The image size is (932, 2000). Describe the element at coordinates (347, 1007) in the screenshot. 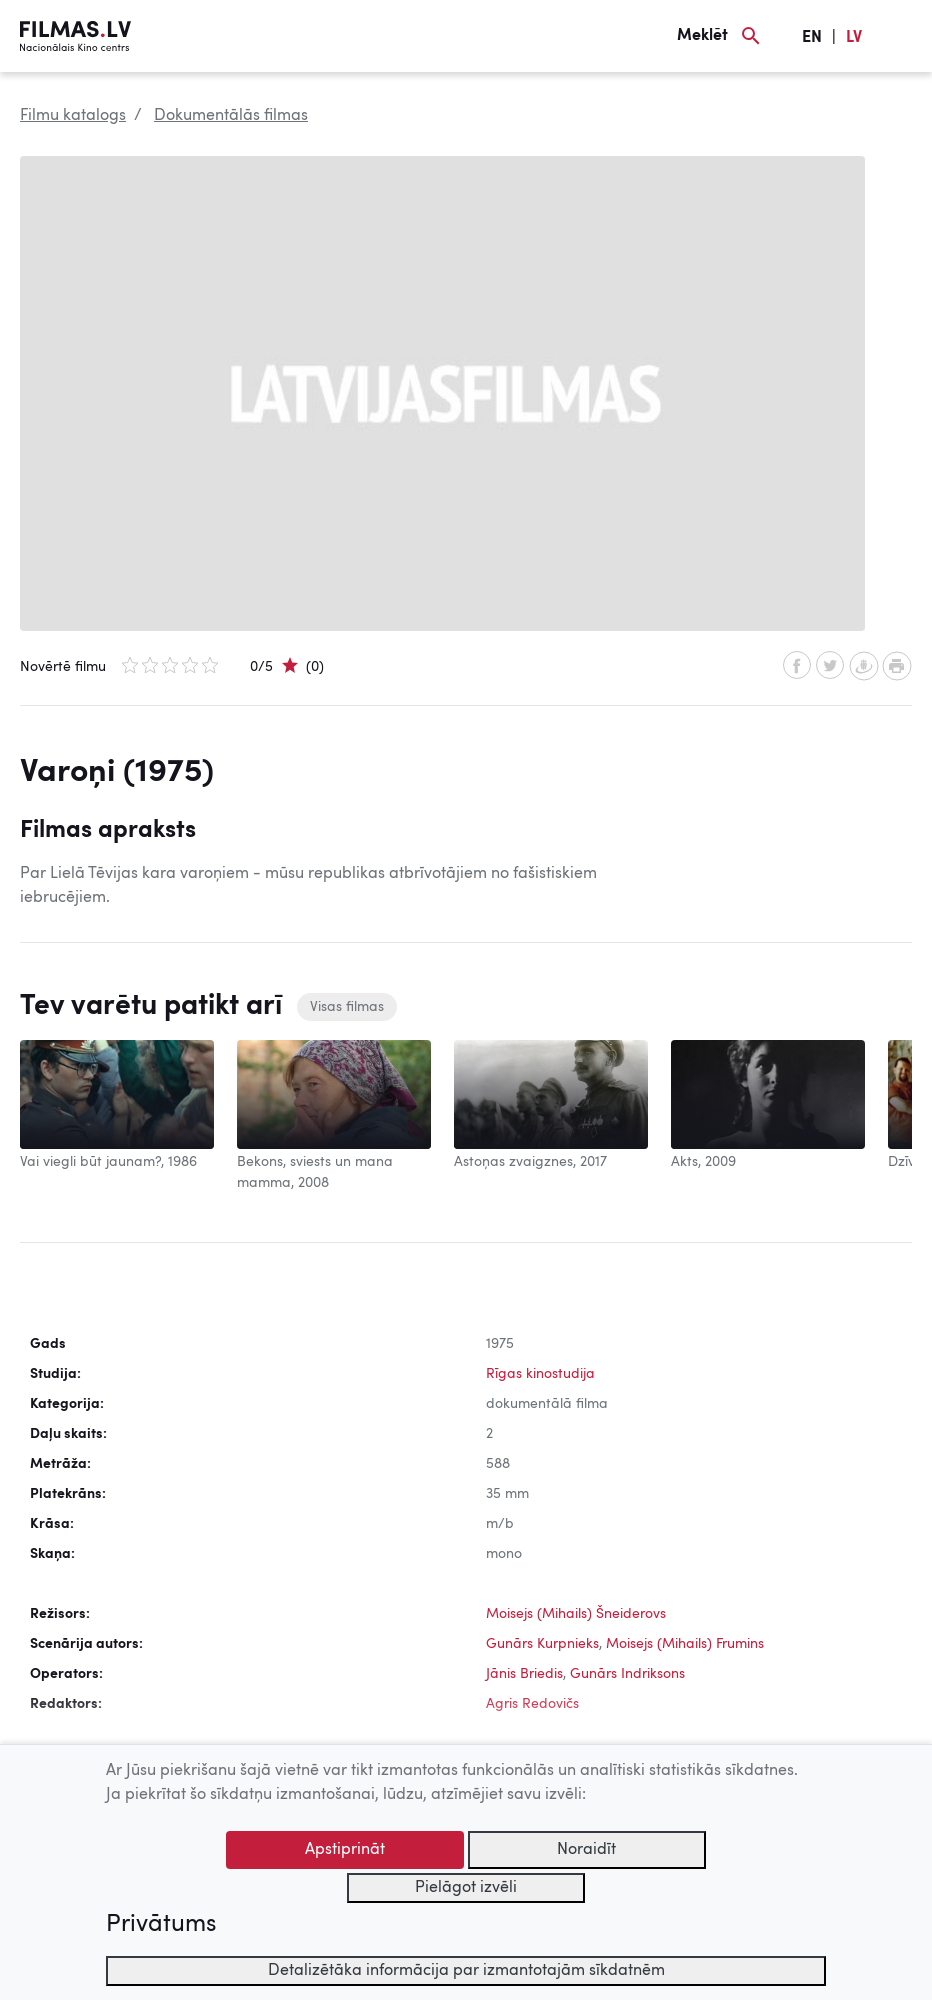

I see `Visas filmas` at that location.